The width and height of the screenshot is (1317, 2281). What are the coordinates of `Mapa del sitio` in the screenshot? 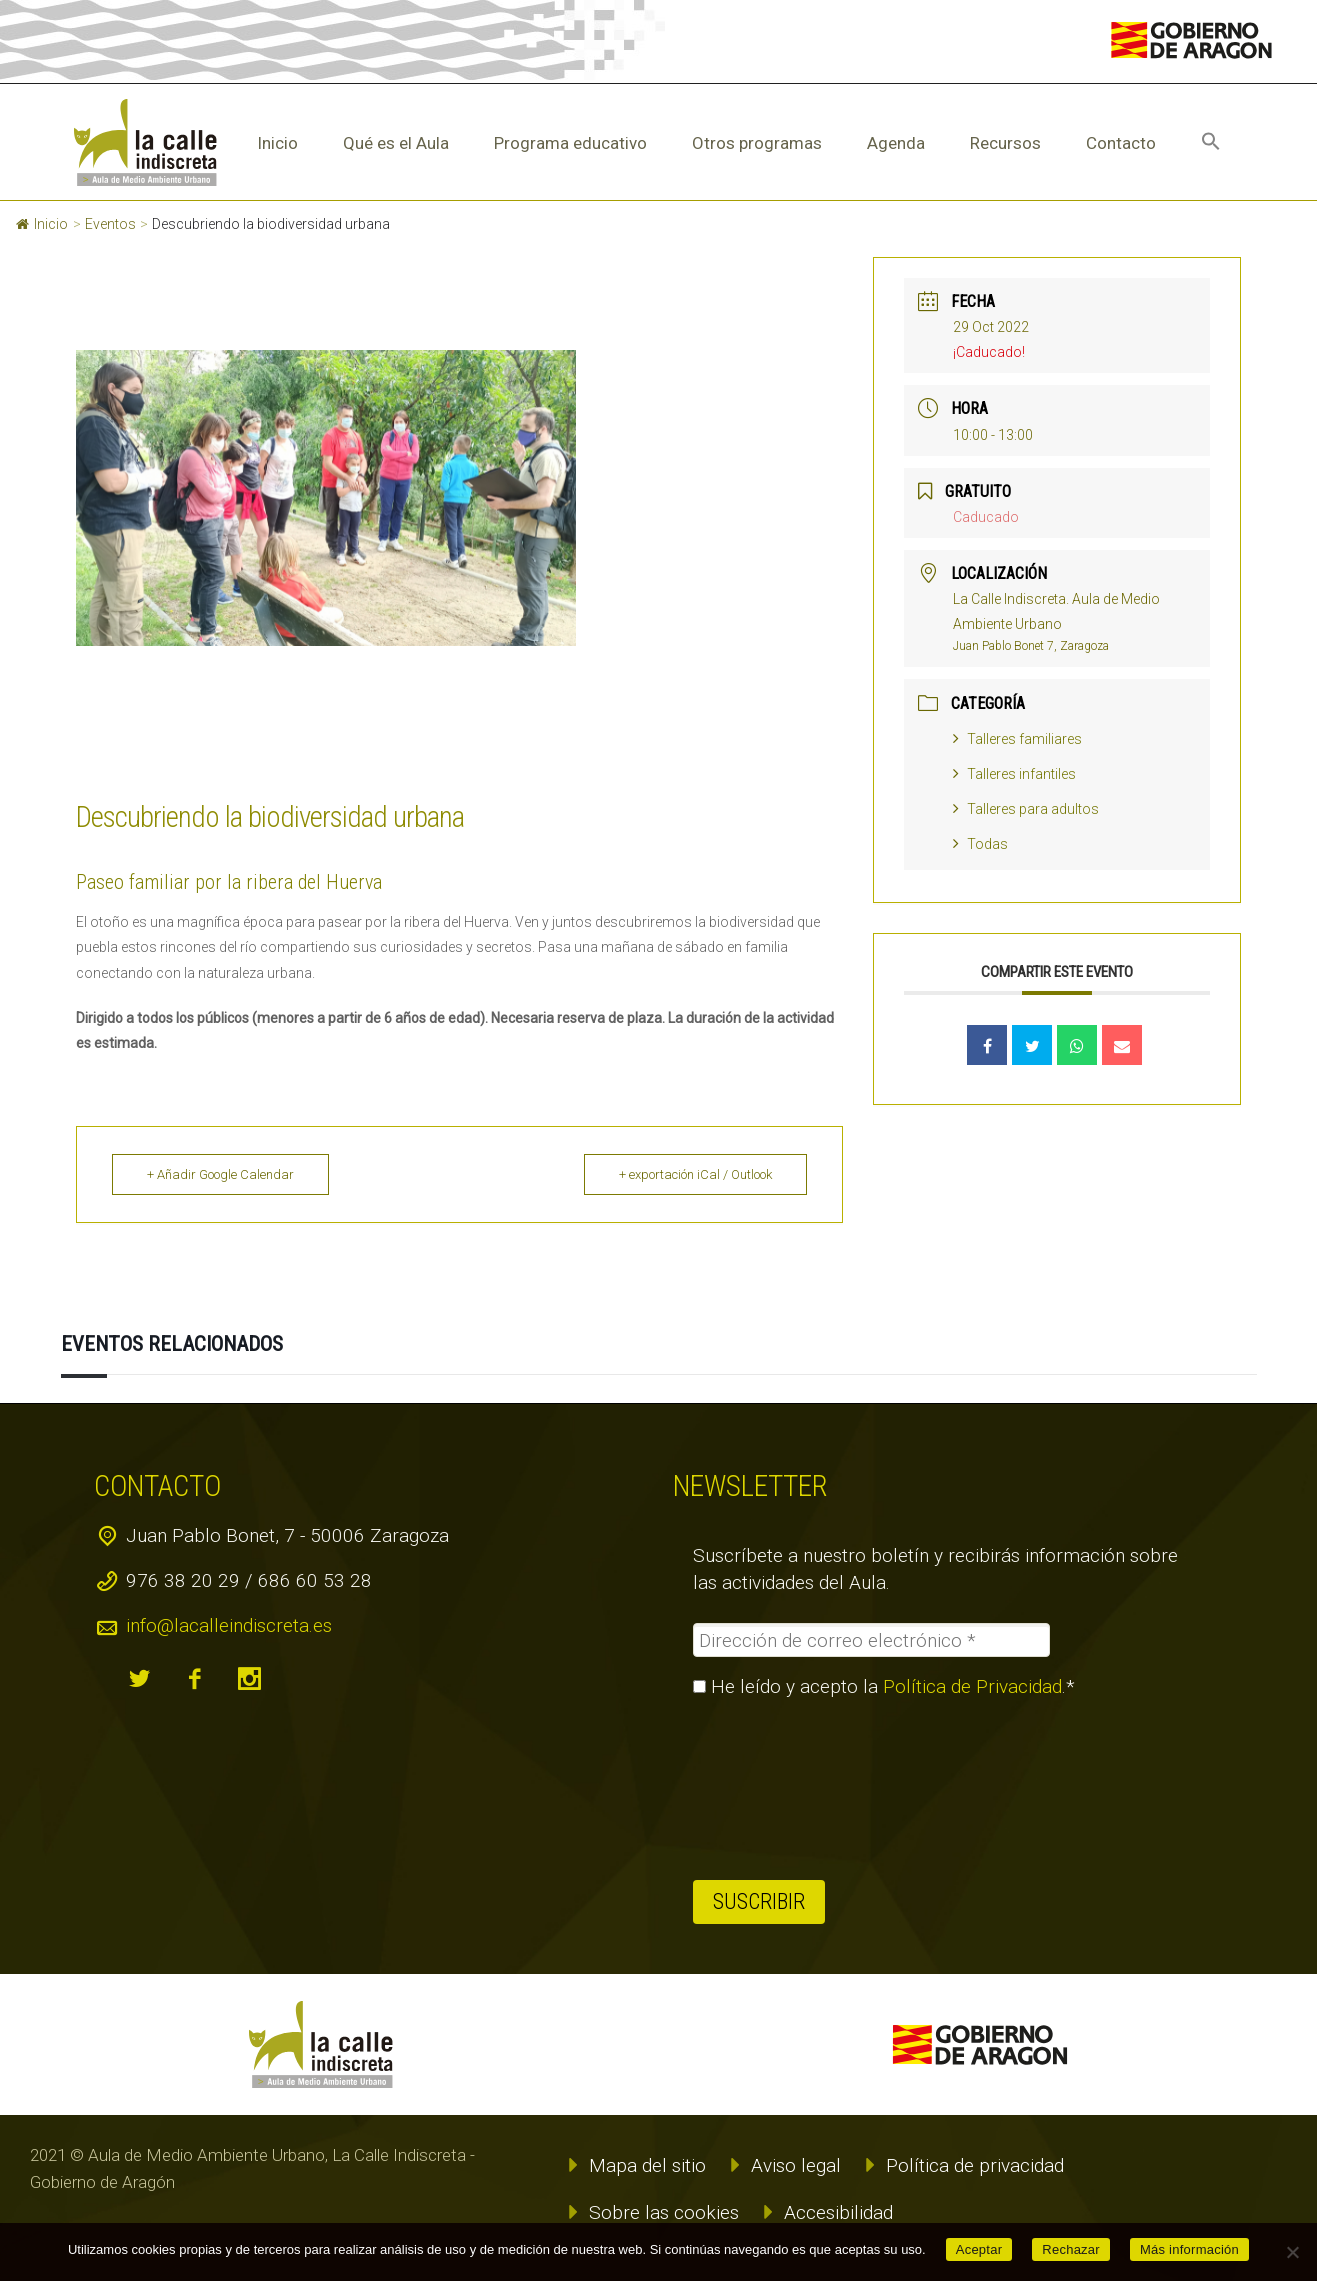 It's located at (647, 2165).